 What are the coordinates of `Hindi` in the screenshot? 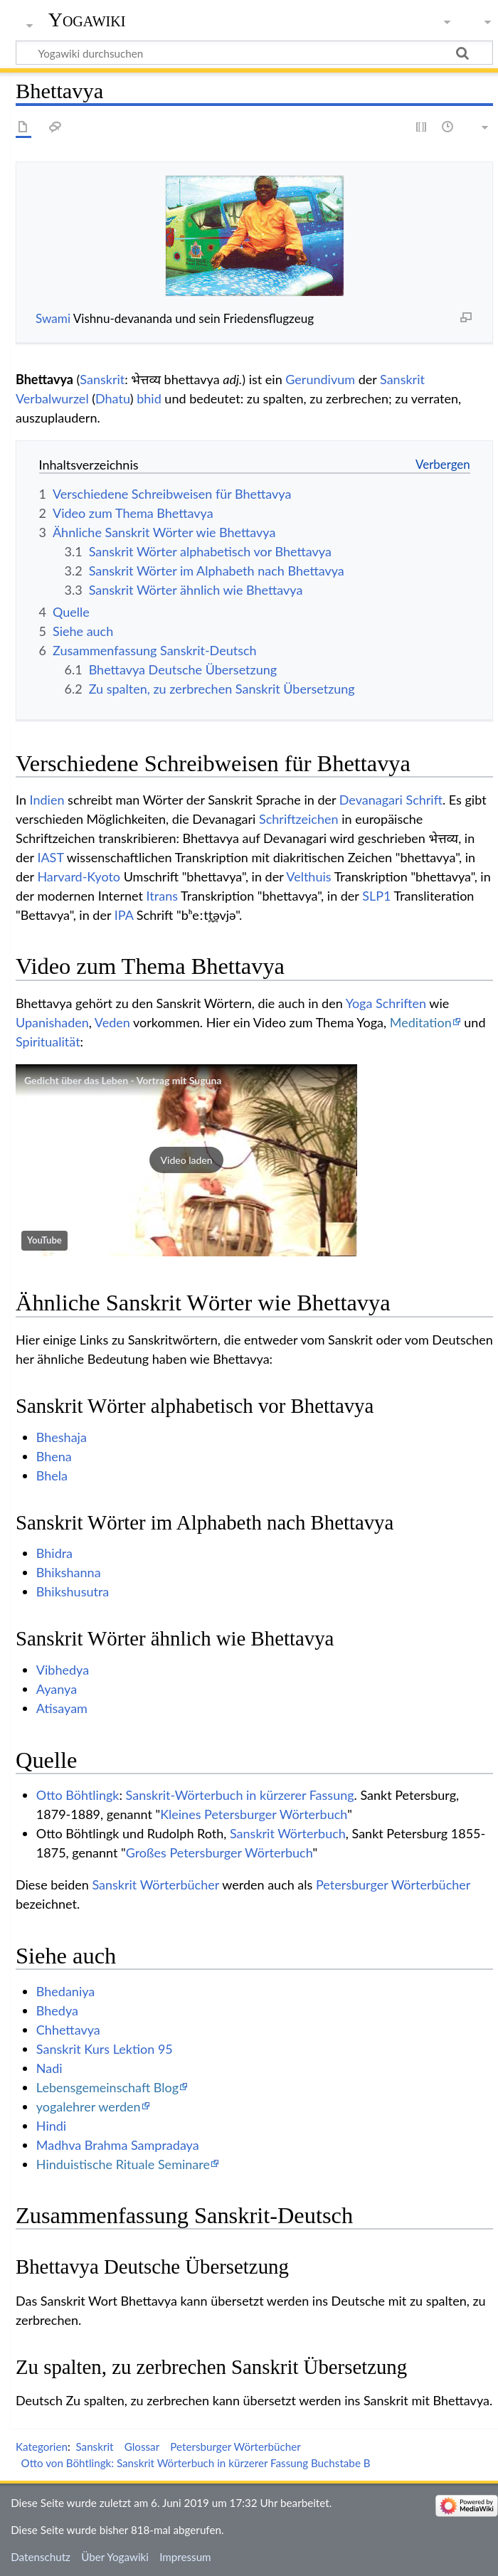 It's located at (51, 2126).